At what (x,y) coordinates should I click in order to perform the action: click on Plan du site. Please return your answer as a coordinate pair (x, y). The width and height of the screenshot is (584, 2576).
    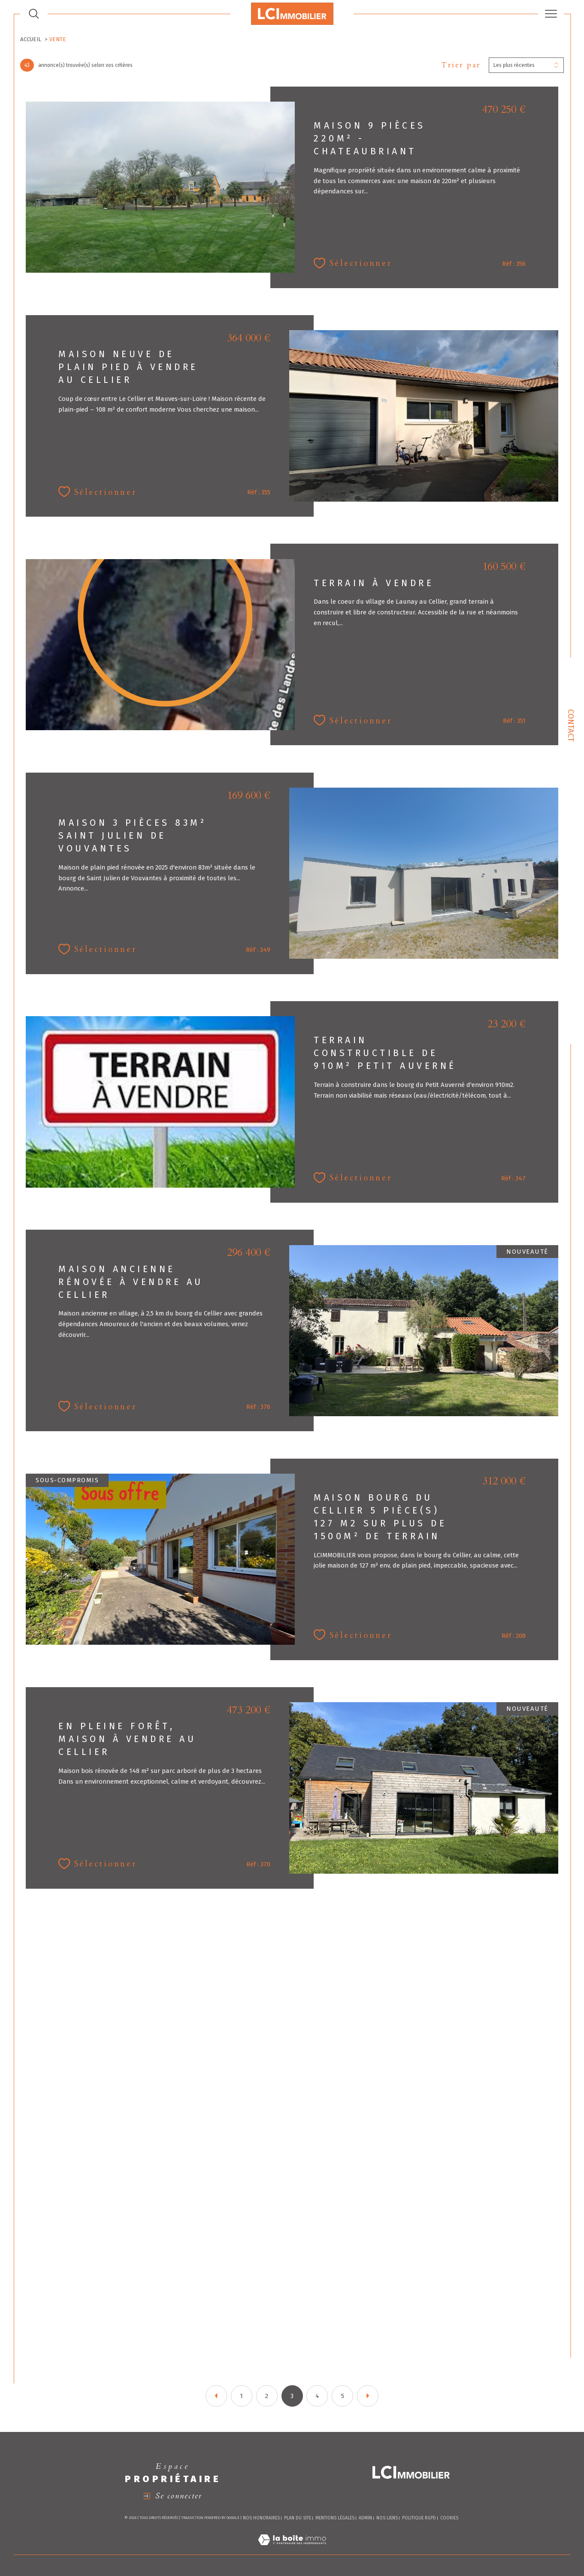
    Looking at the image, I should click on (297, 2518).